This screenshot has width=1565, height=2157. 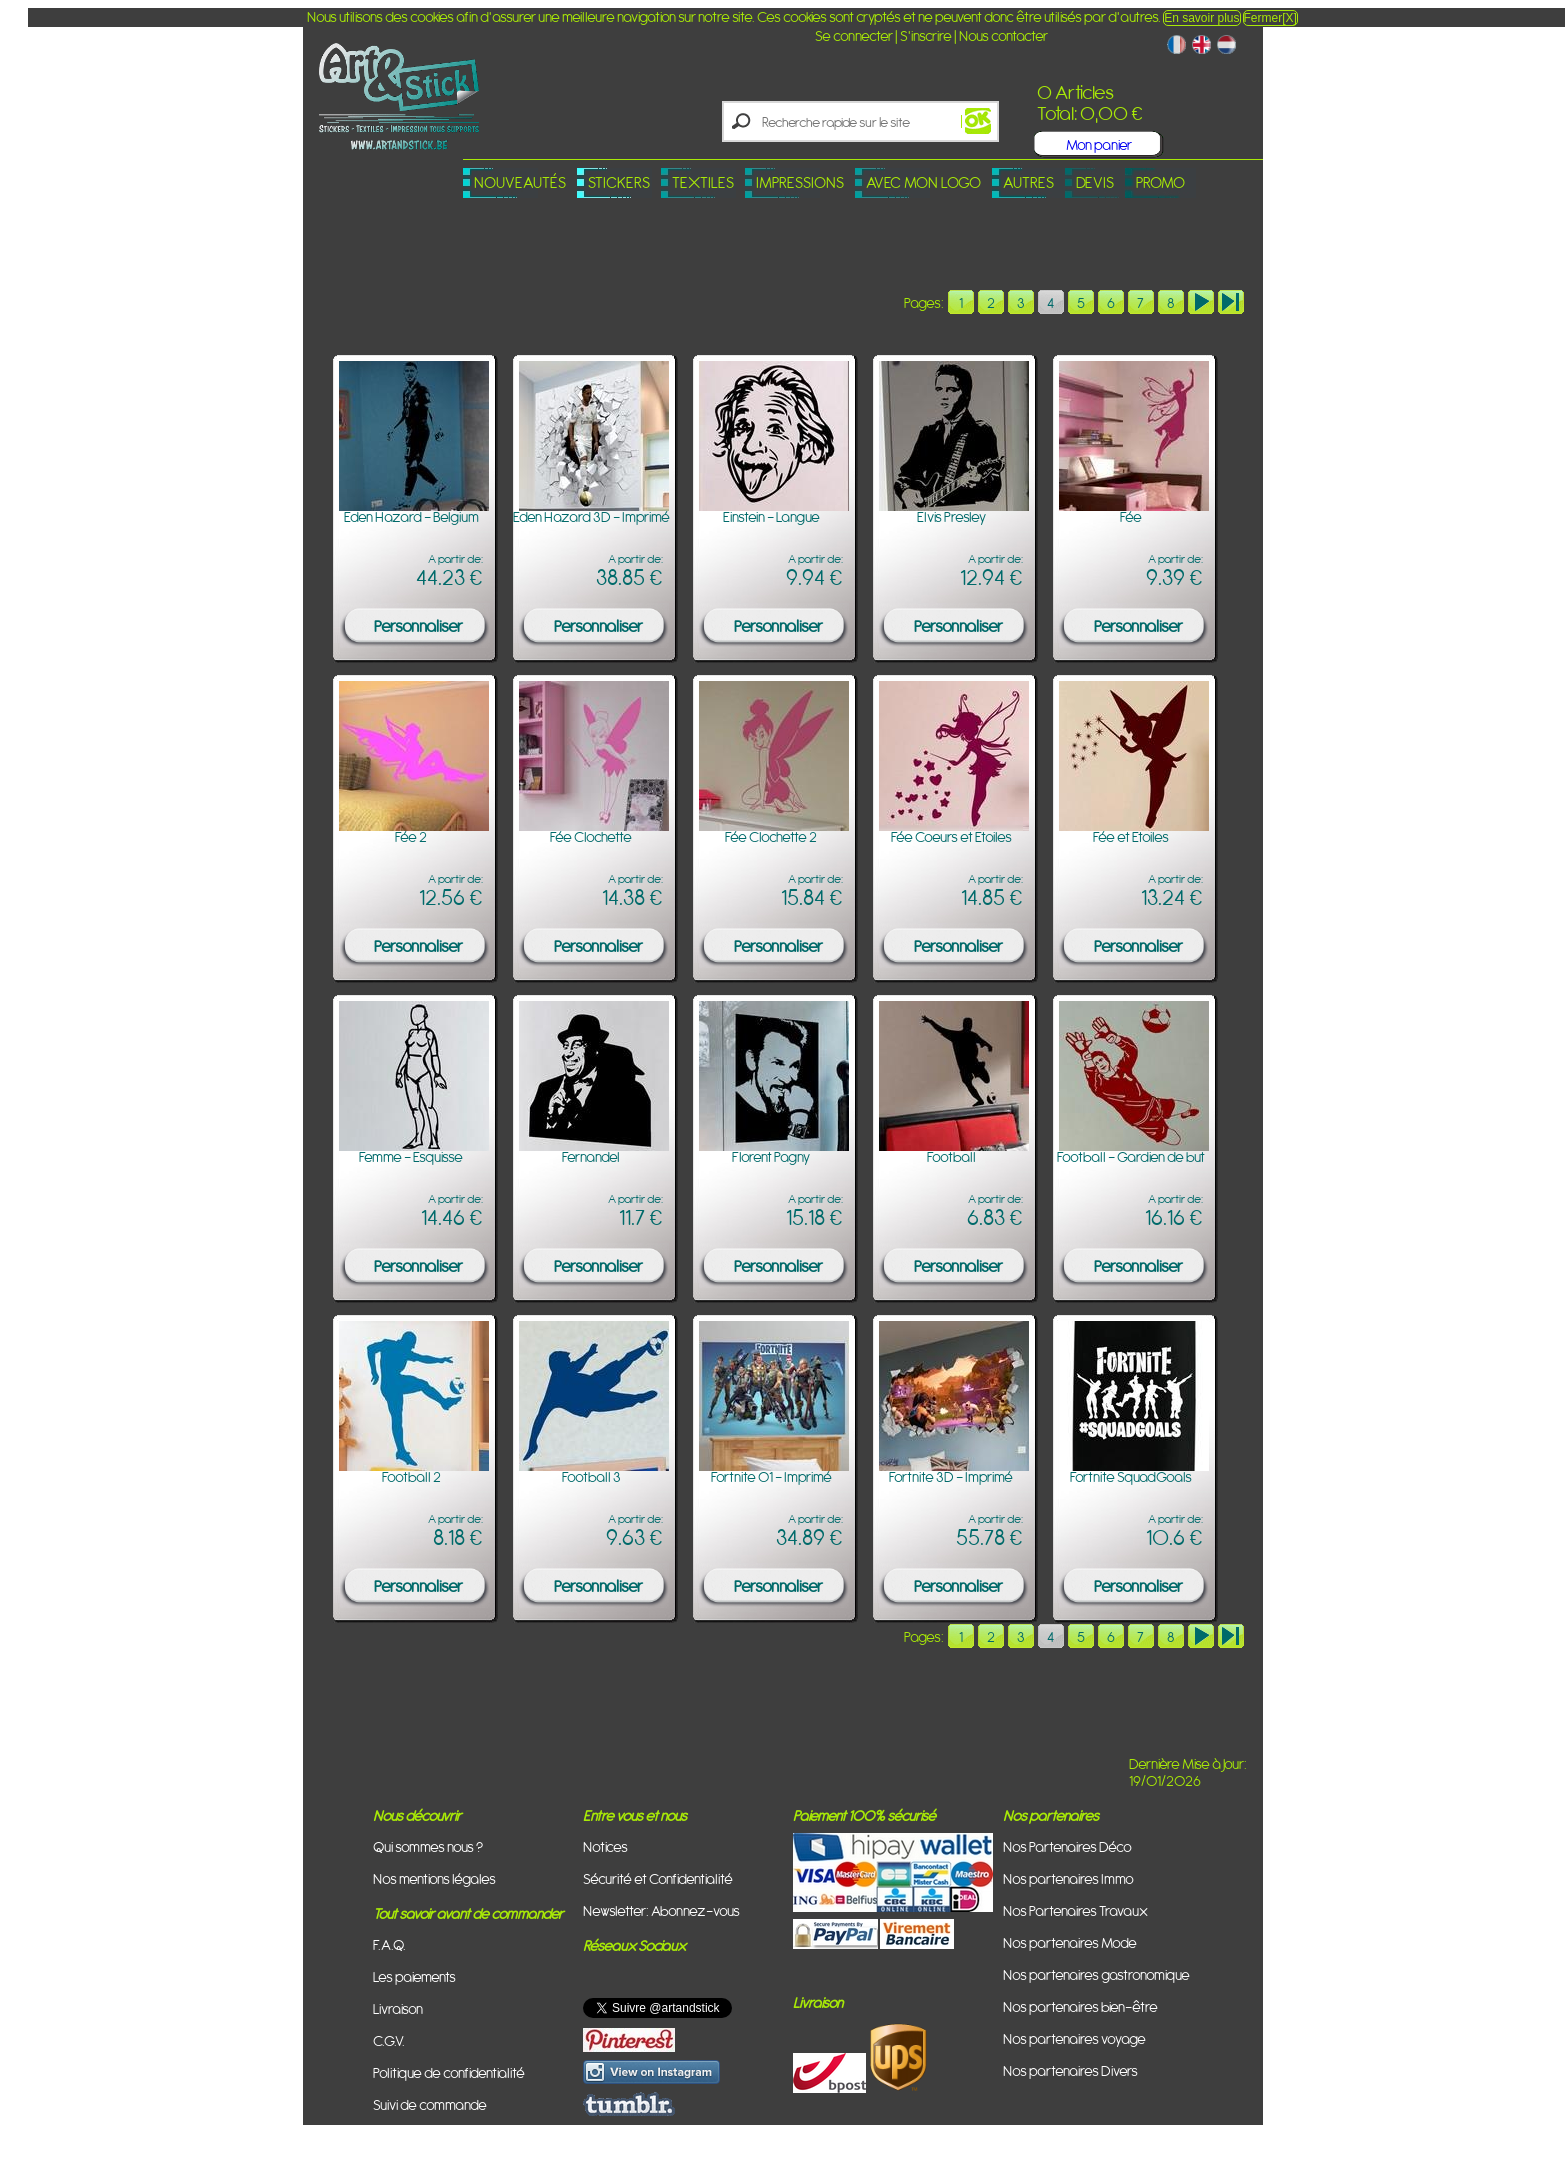 I want to click on Fermer[X], so click(x=1270, y=18).